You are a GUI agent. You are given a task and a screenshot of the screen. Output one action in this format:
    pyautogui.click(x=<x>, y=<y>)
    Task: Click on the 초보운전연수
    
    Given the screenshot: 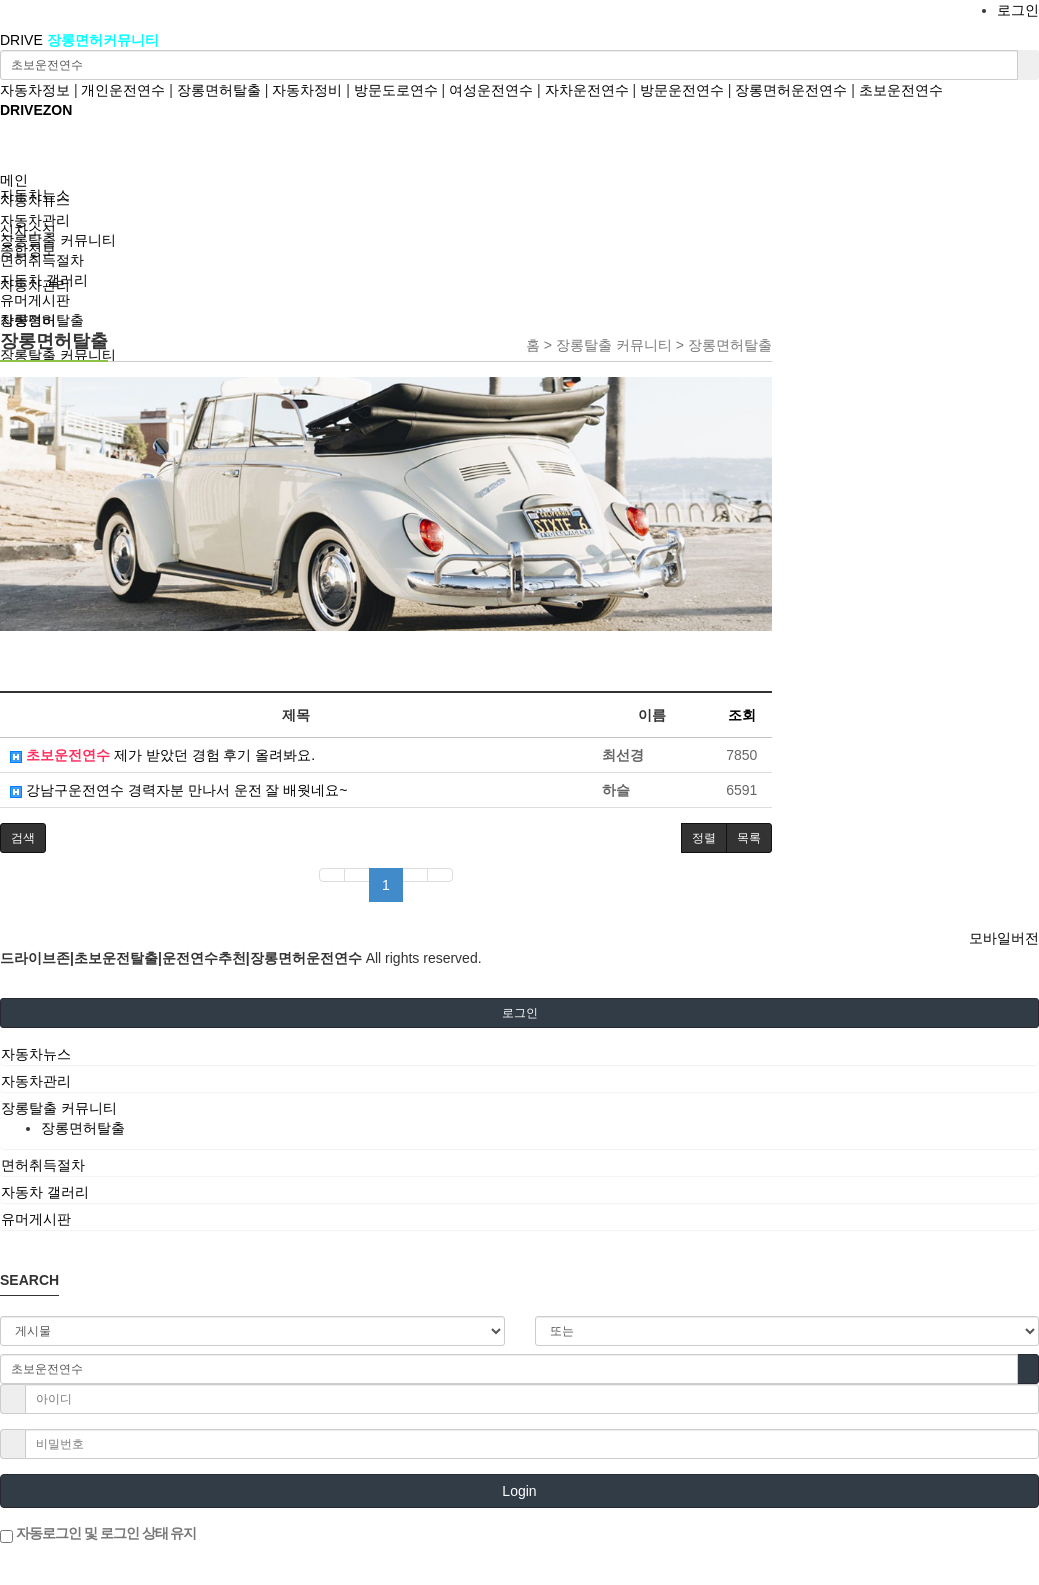 What is the action you would take?
    pyautogui.click(x=901, y=90)
    